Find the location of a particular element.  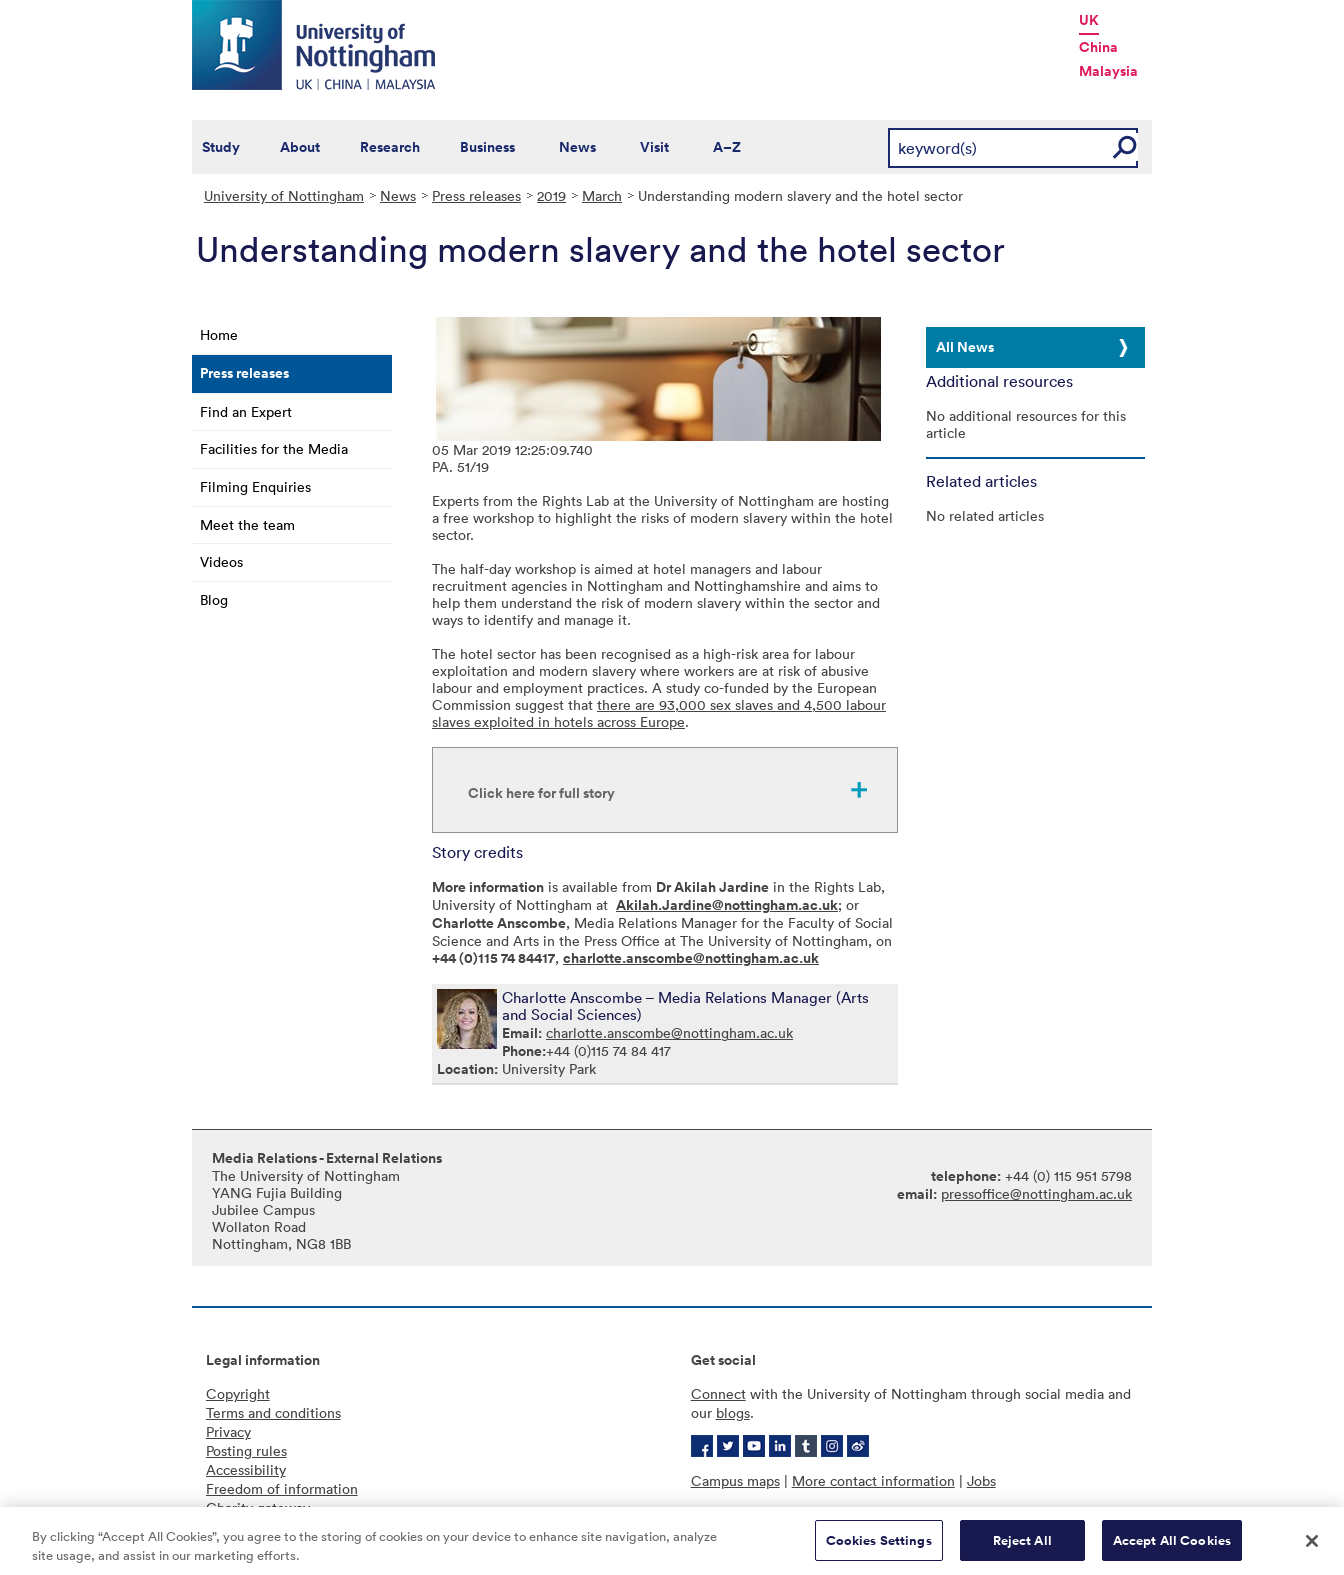

Reject All is located at coordinates (1022, 1547).